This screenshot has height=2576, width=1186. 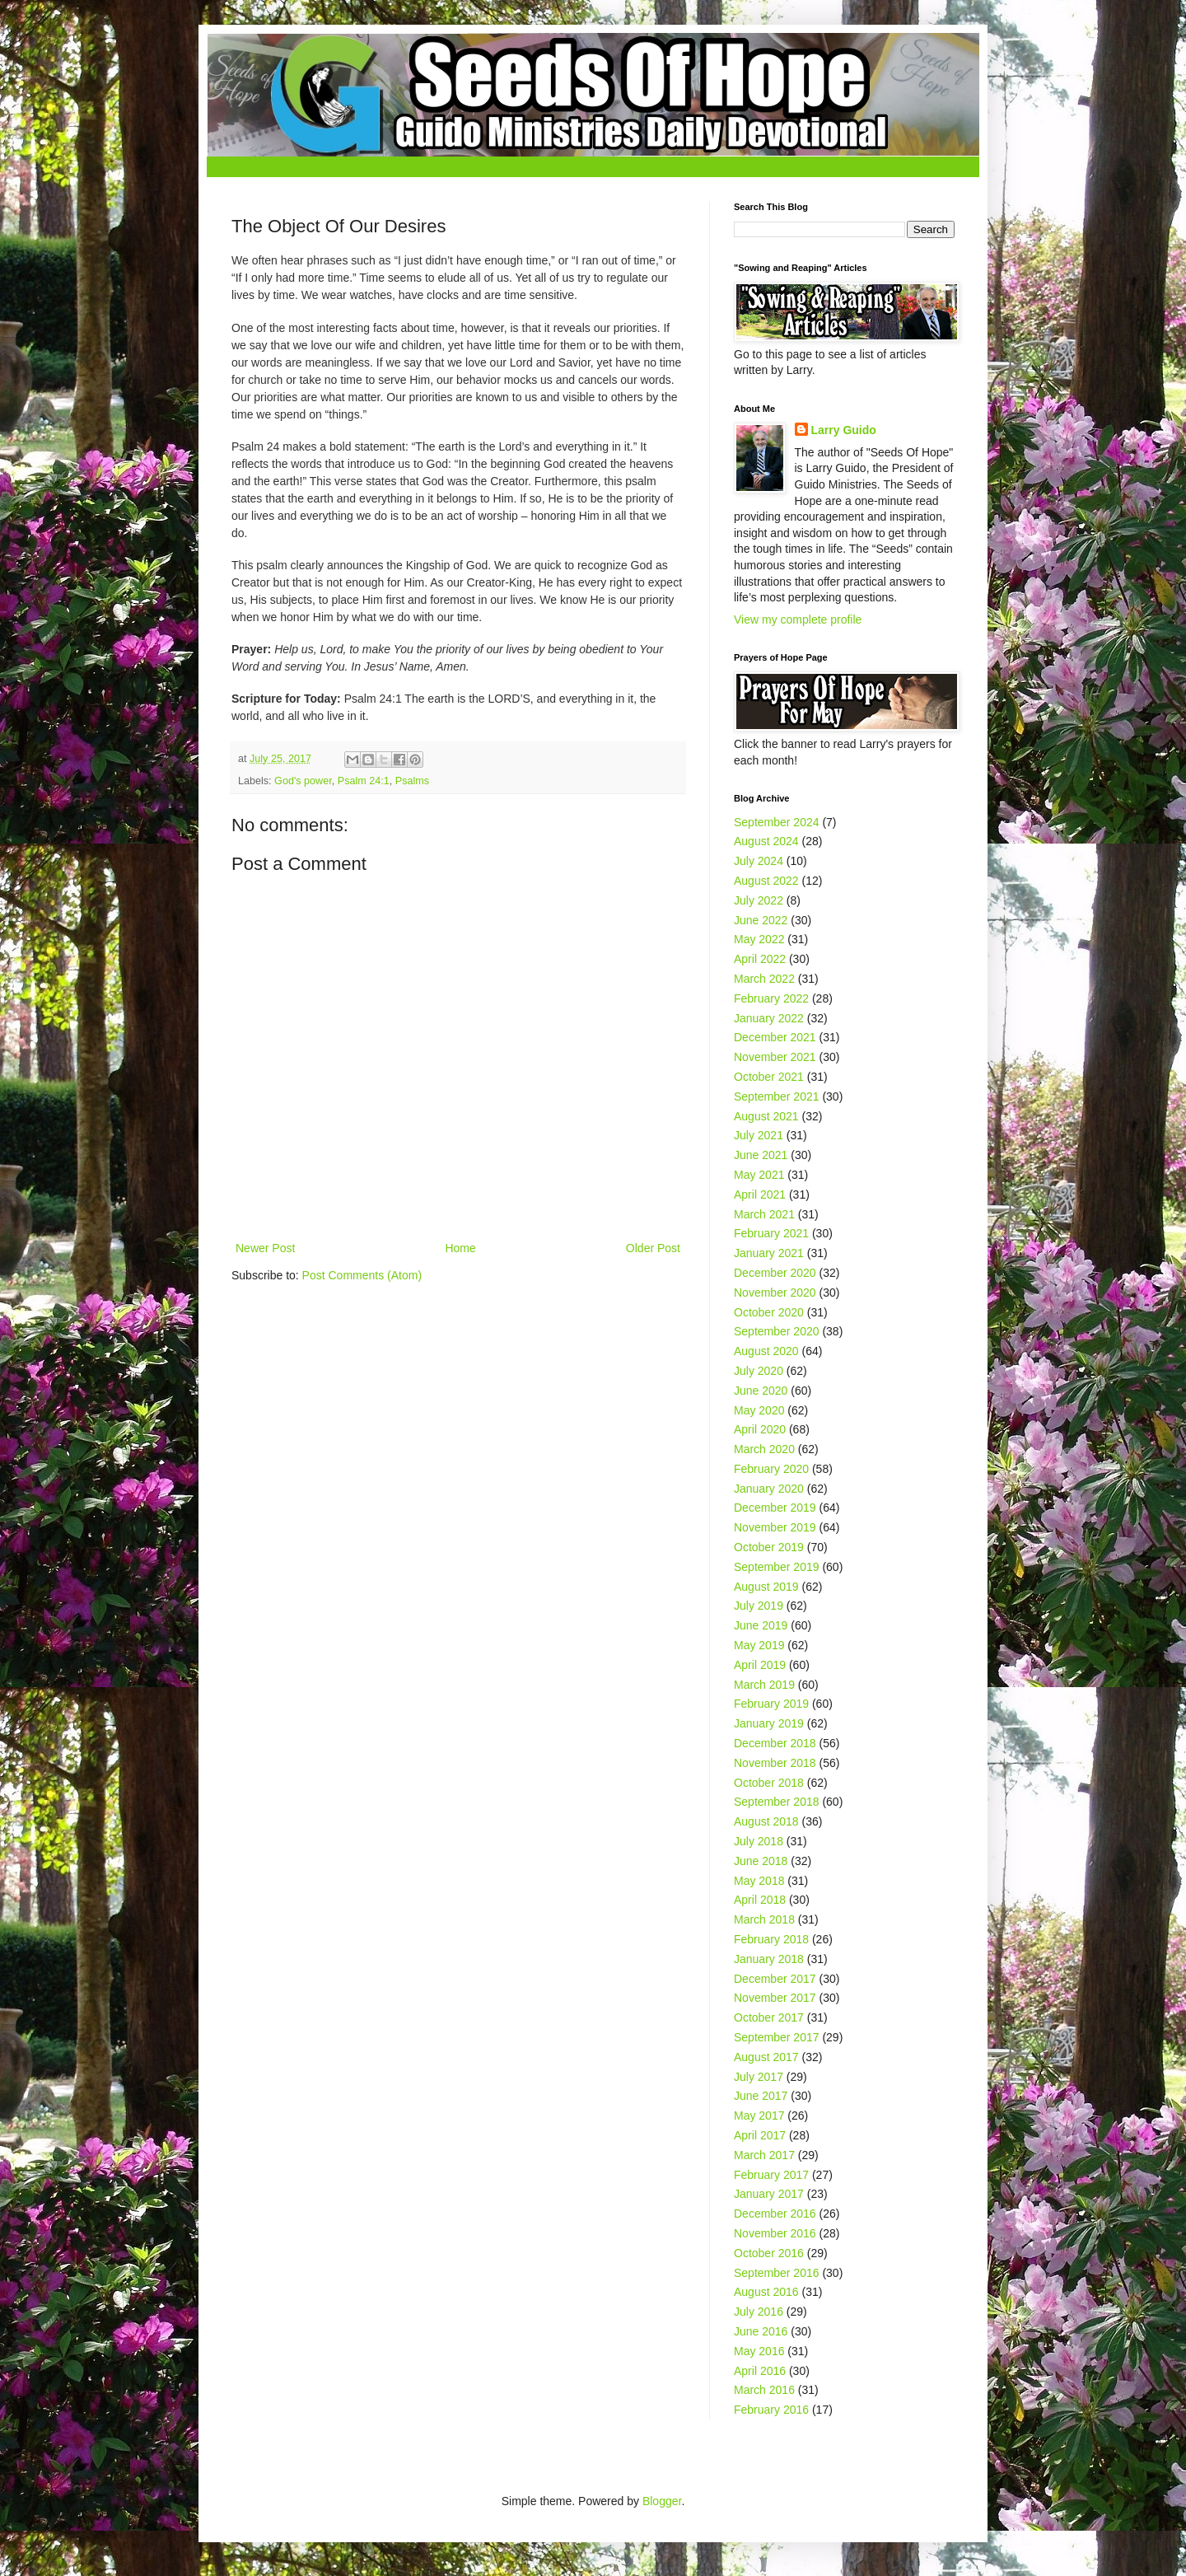 I want to click on December 2019, so click(x=775, y=1507).